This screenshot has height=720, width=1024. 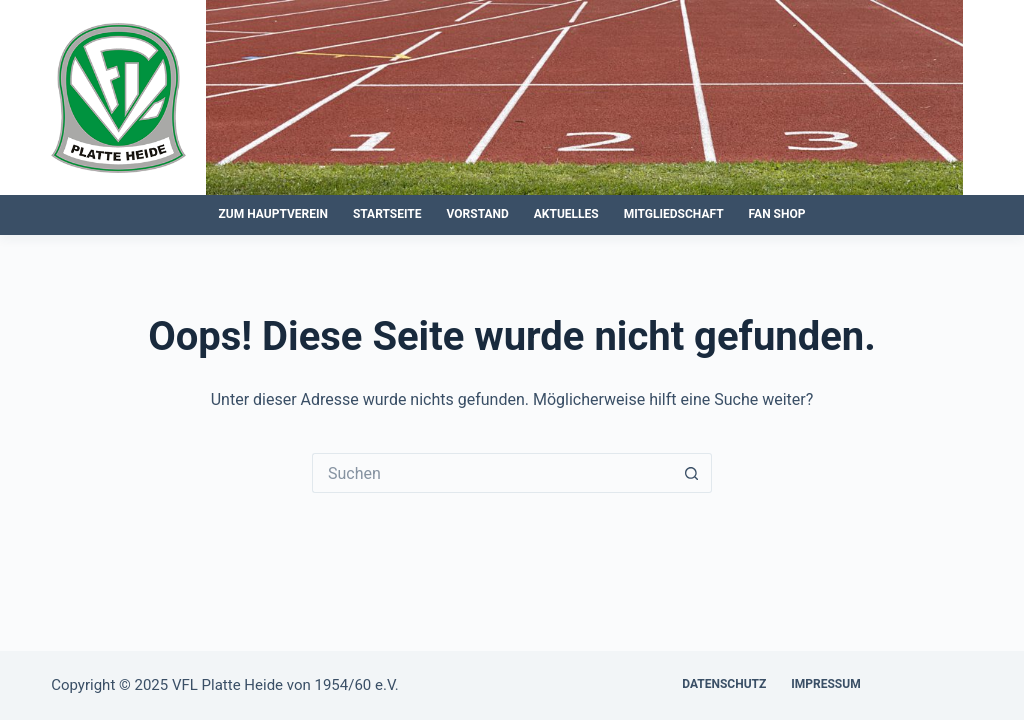 I want to click on Datenschutz, so click(x=724, y=684).